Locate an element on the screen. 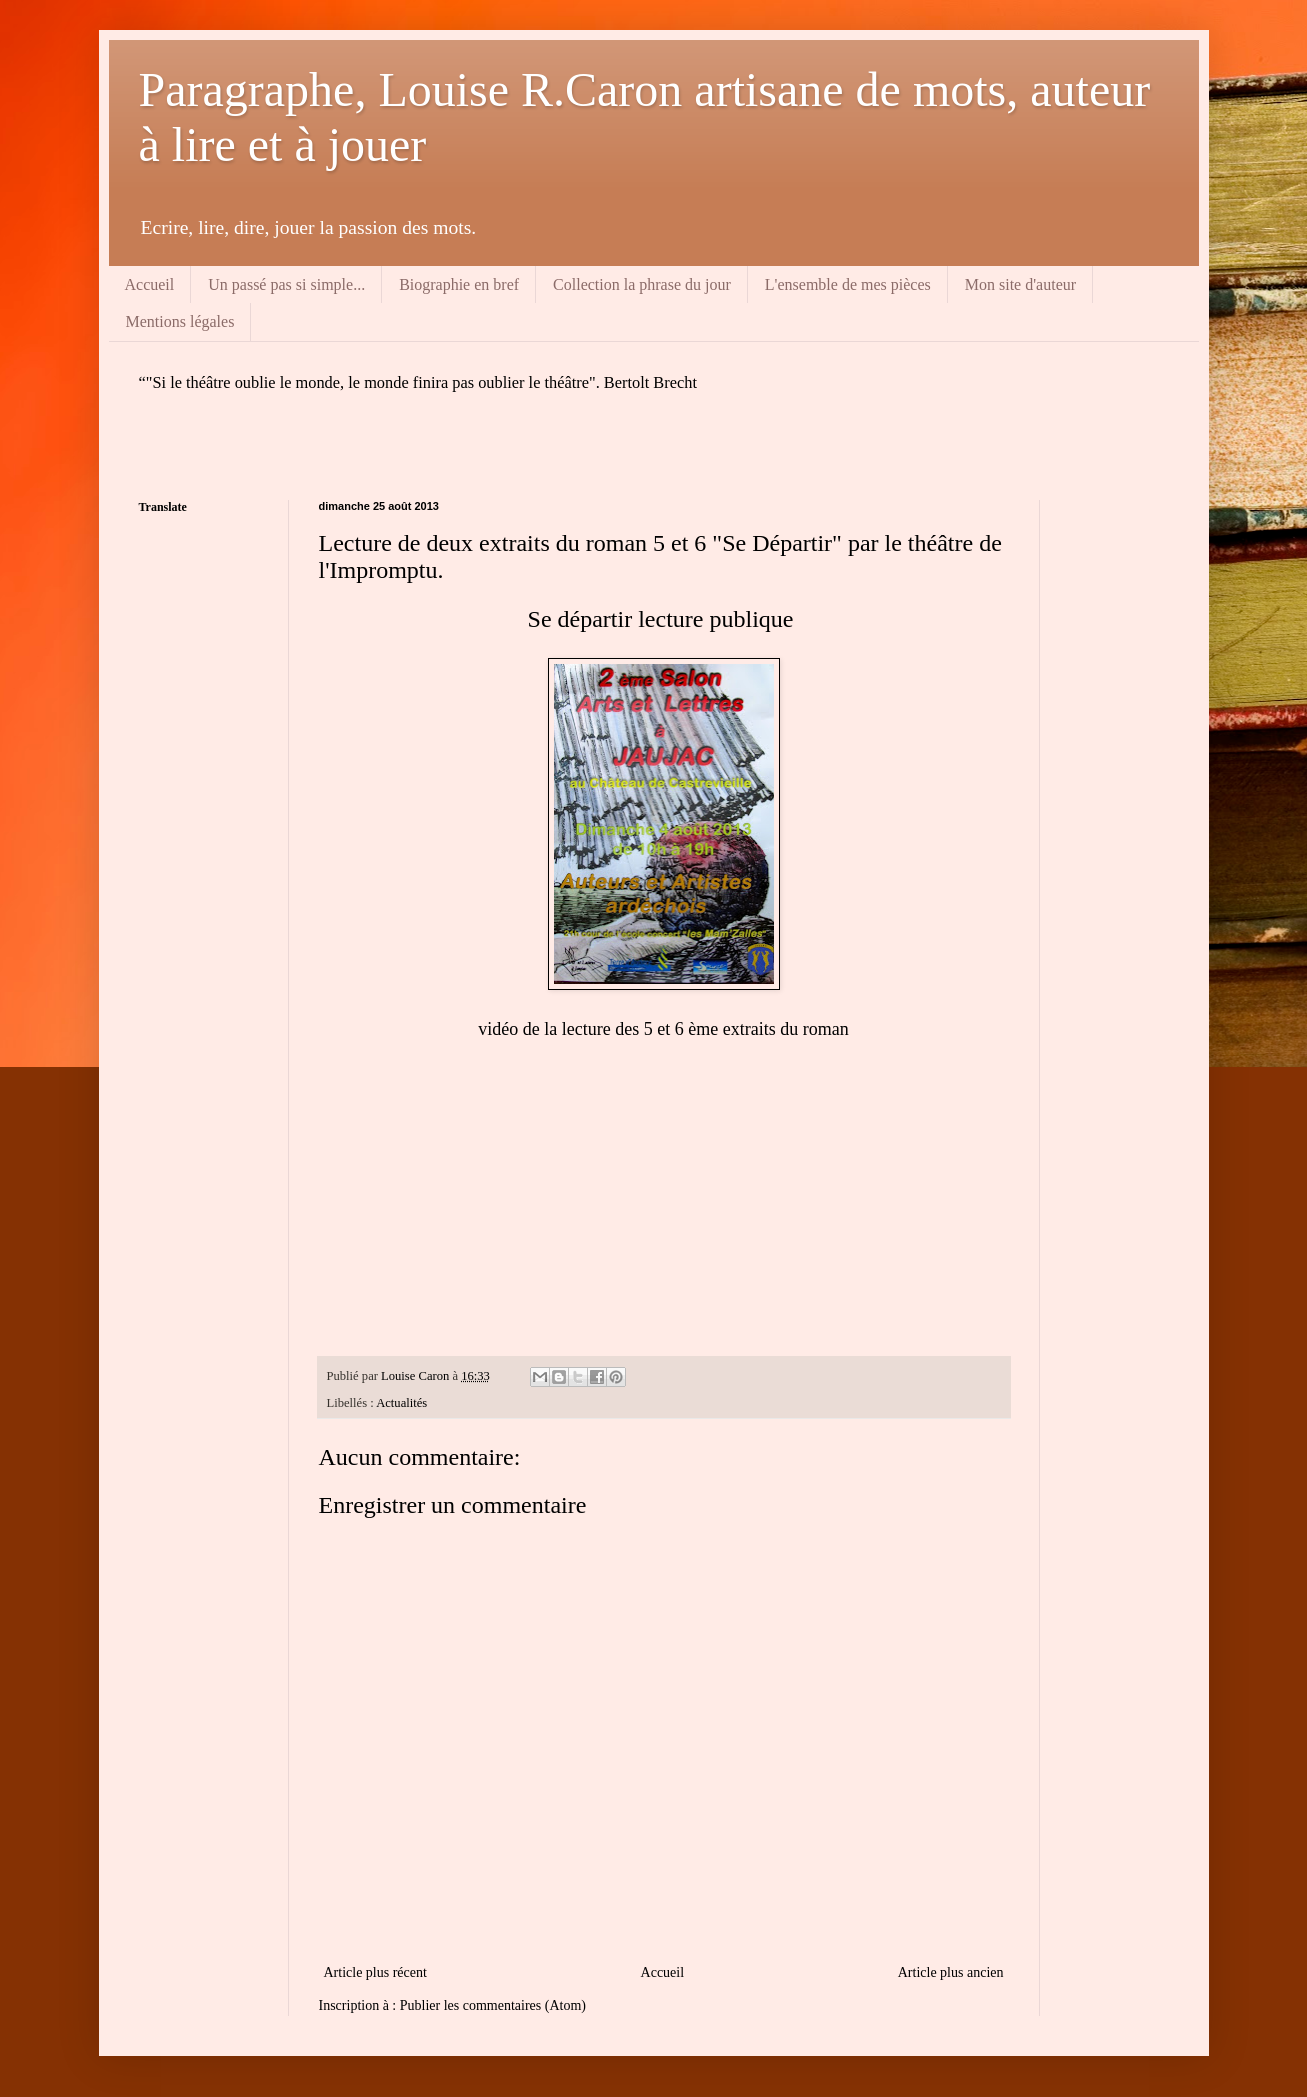  L'ensemble de mes pièces is located at coordinates (848, 284).